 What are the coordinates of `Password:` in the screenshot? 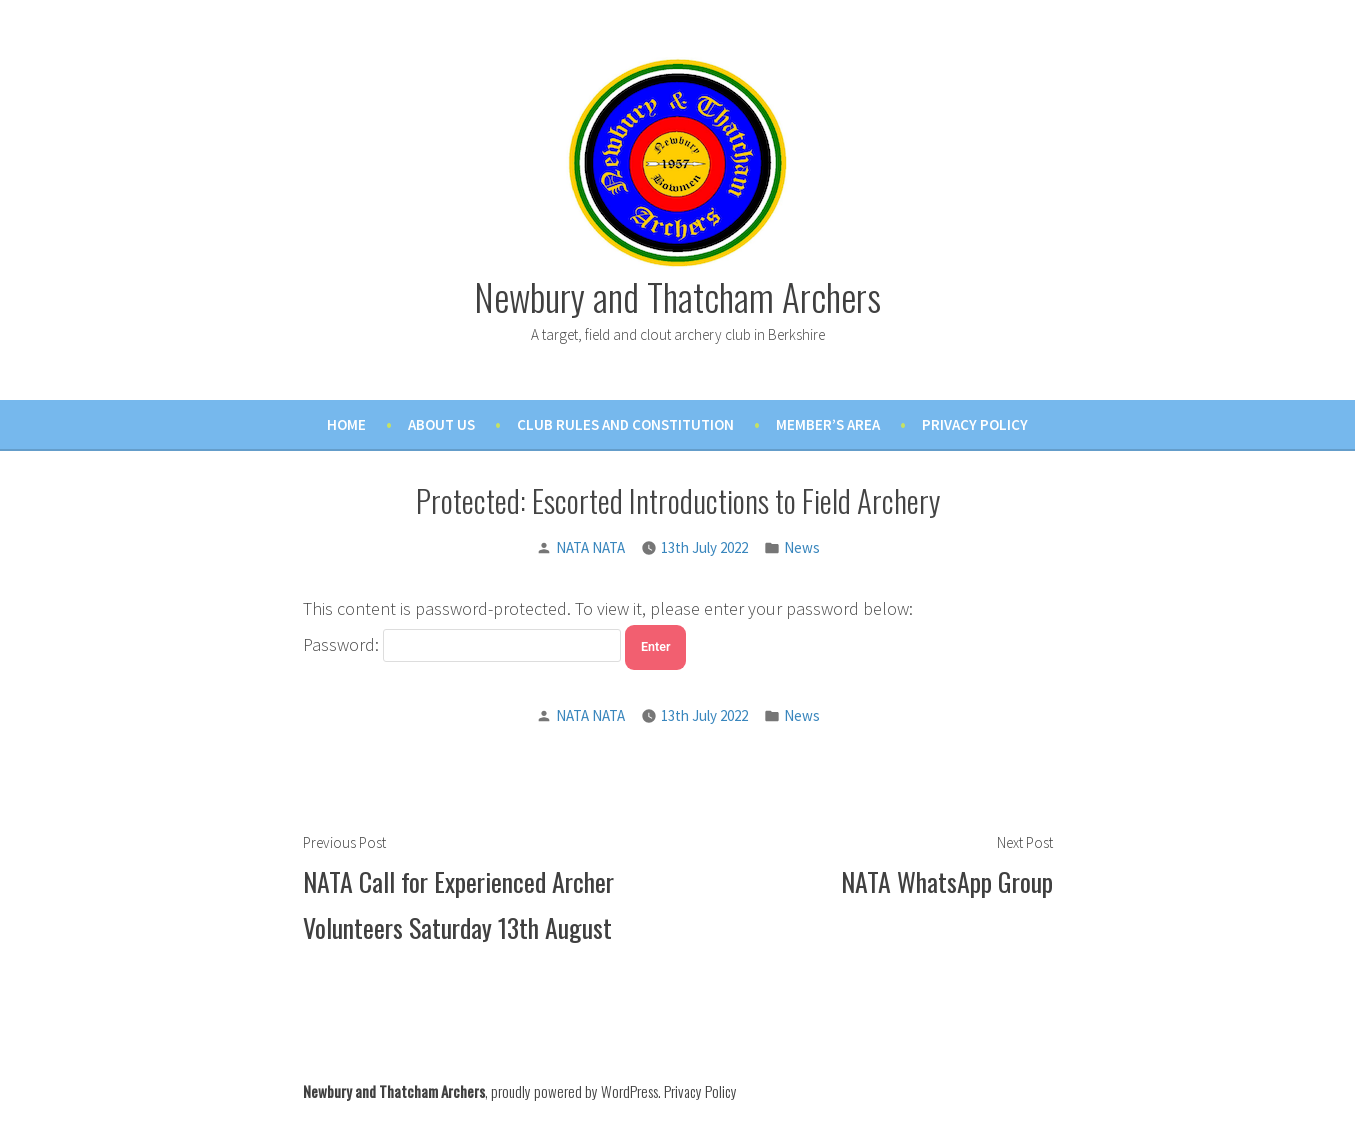 It's located at (462, 644).